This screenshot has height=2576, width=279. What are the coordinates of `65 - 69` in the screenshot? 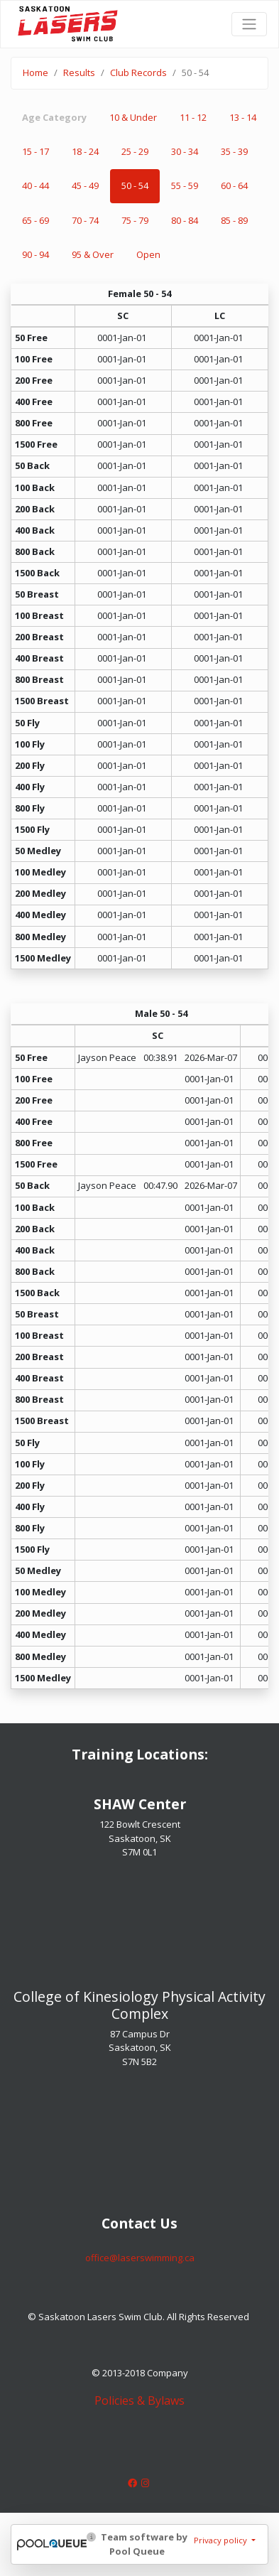 It's located at (35, 220).